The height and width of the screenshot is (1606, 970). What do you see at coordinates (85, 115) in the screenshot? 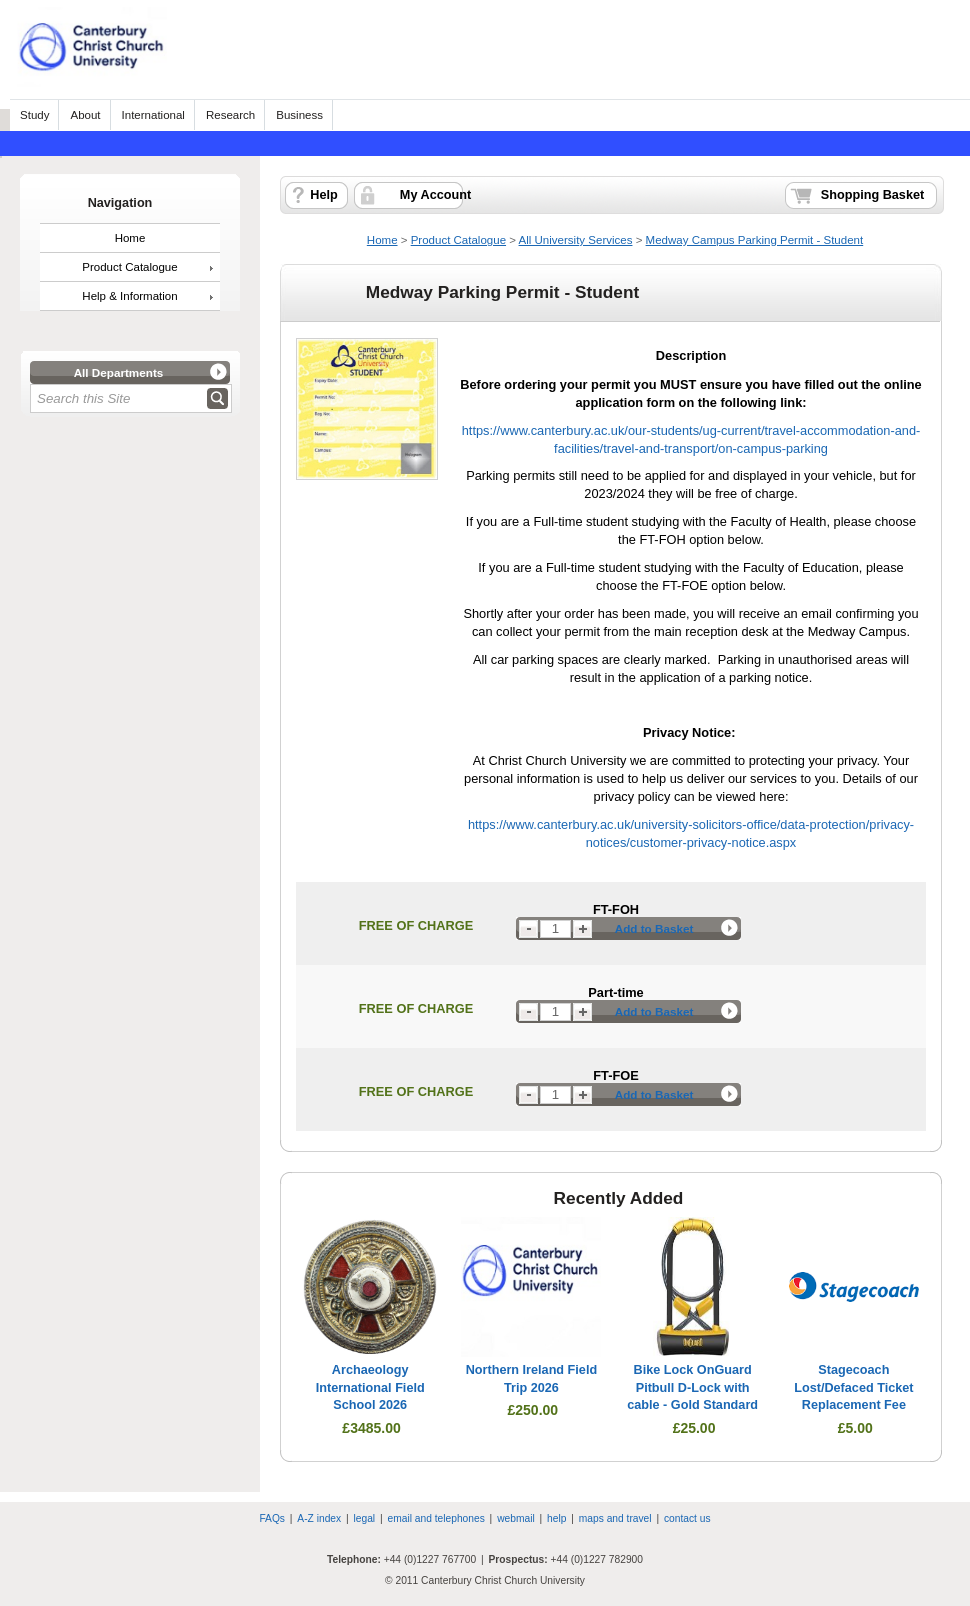
I see `About` at bounding box center [85, 115].